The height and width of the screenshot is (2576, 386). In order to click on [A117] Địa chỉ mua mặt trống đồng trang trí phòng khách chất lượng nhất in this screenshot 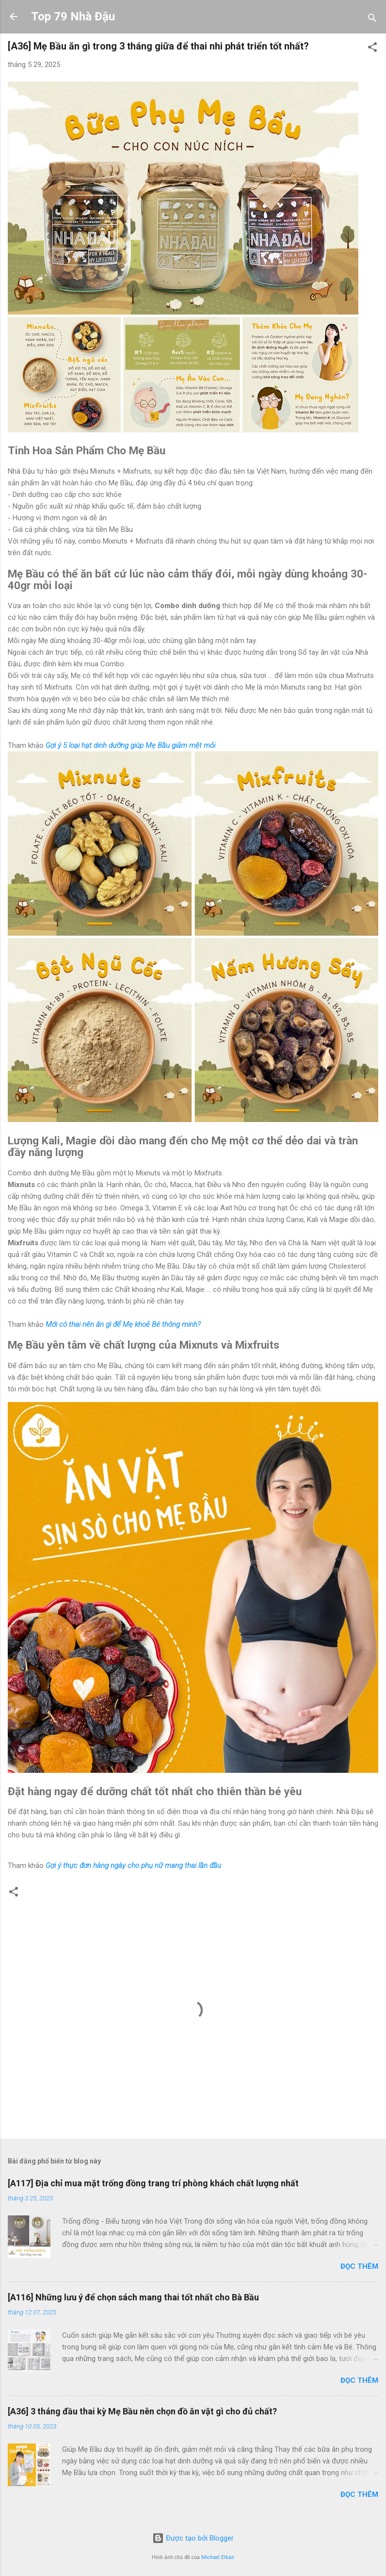, I will do `click(153, 2183)`.